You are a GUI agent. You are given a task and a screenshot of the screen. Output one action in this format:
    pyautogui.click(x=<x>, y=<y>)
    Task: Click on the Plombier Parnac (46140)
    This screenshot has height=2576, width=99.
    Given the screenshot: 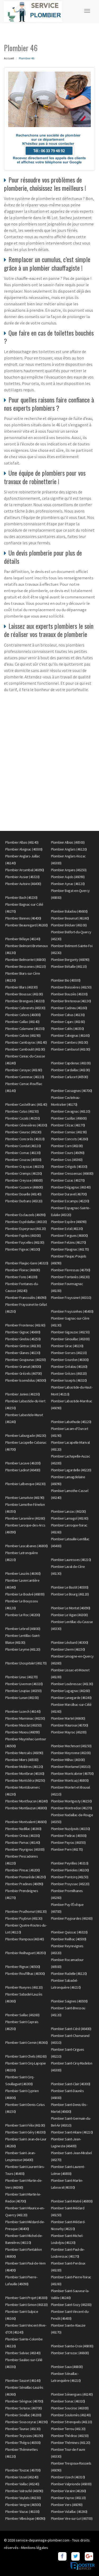 What is the action you would take?
    pyautogui.click(x=22, y=1842)
    